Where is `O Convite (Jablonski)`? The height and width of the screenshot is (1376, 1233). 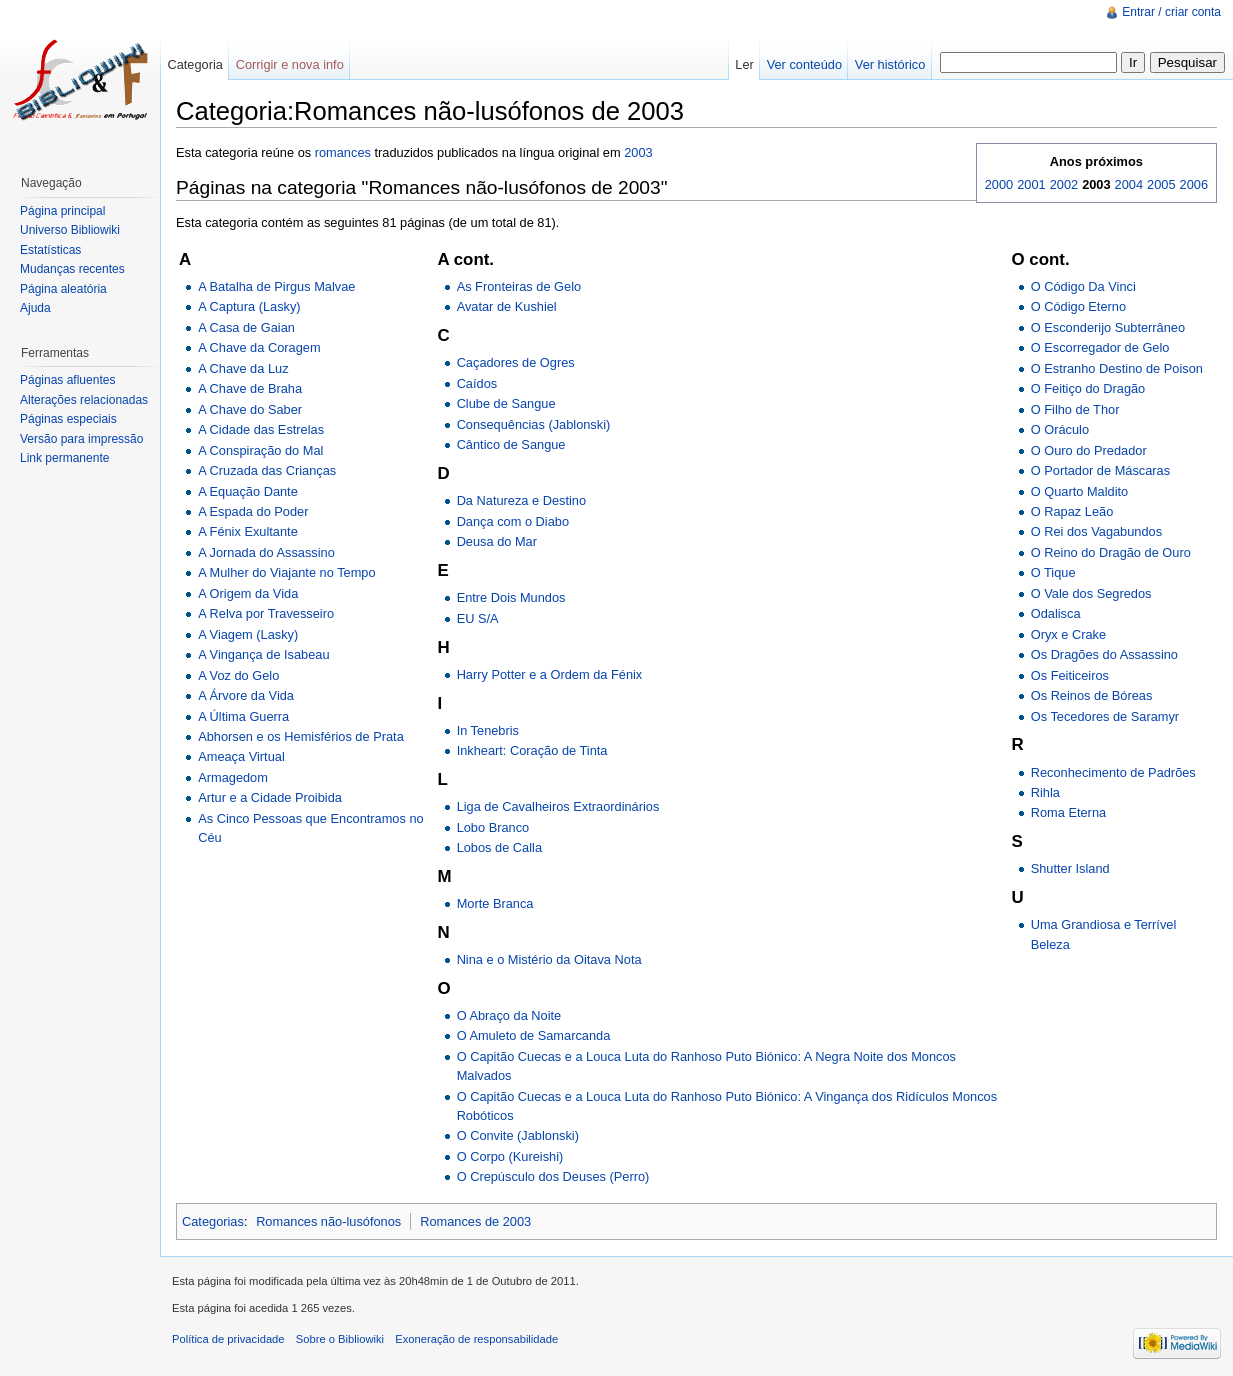 O Convite (Jablonski) is located at coordinates (518, 1135).